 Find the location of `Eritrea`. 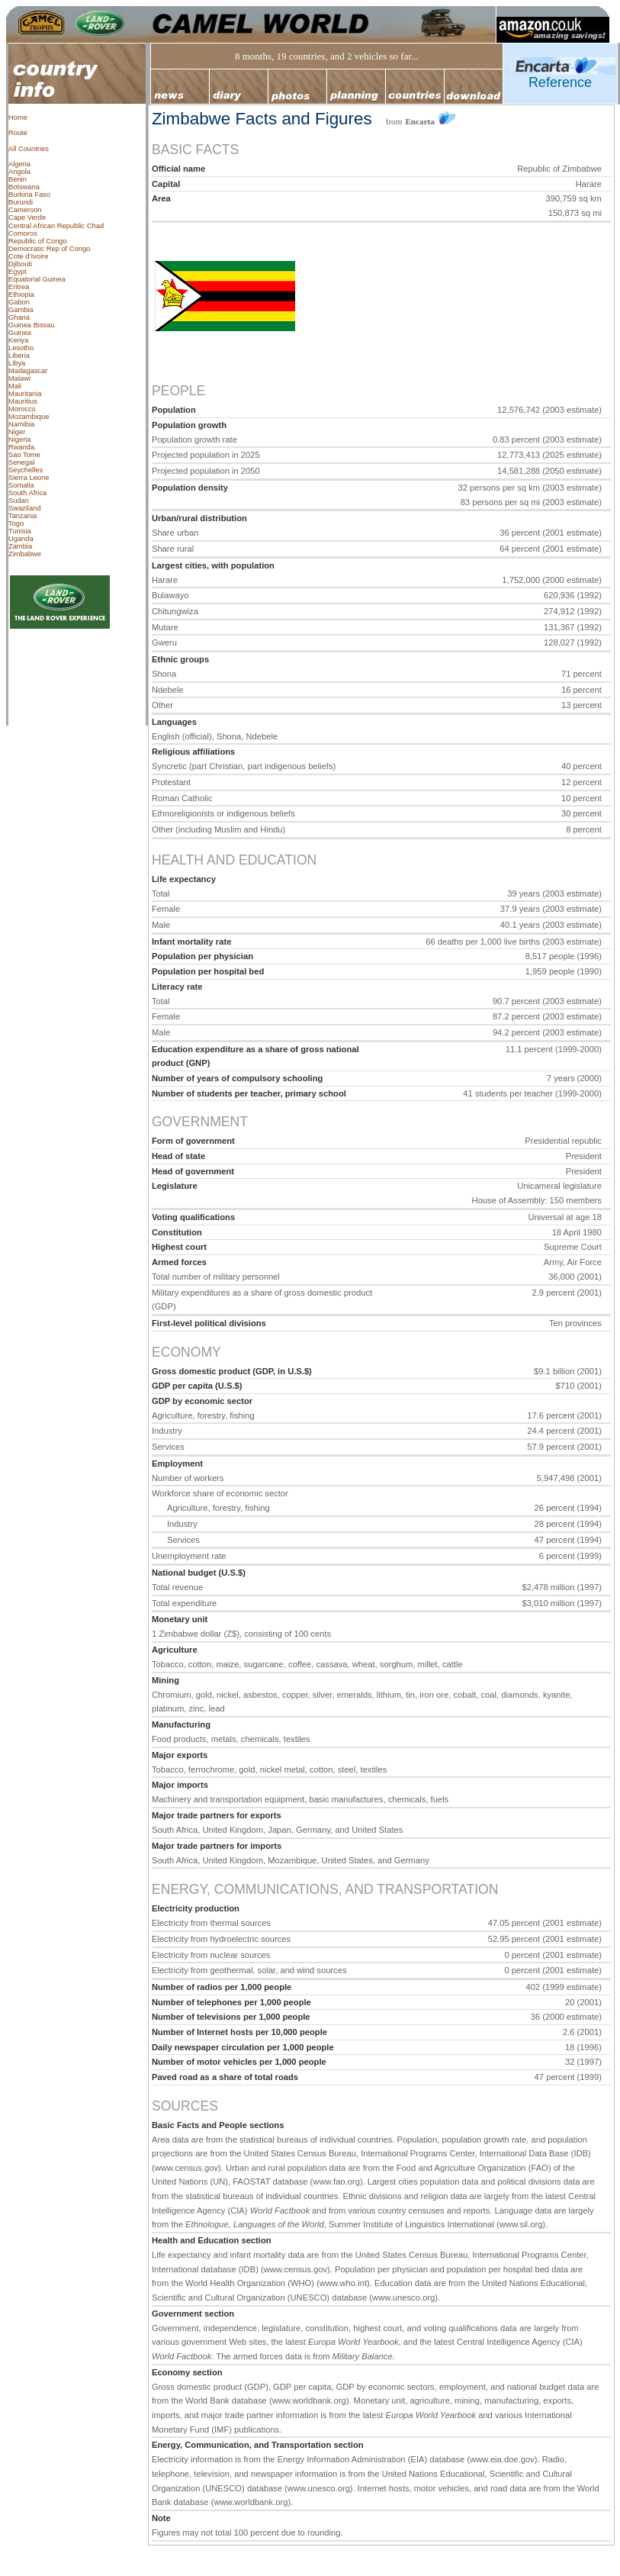

Eritrea is located at coordinates (18, 287).